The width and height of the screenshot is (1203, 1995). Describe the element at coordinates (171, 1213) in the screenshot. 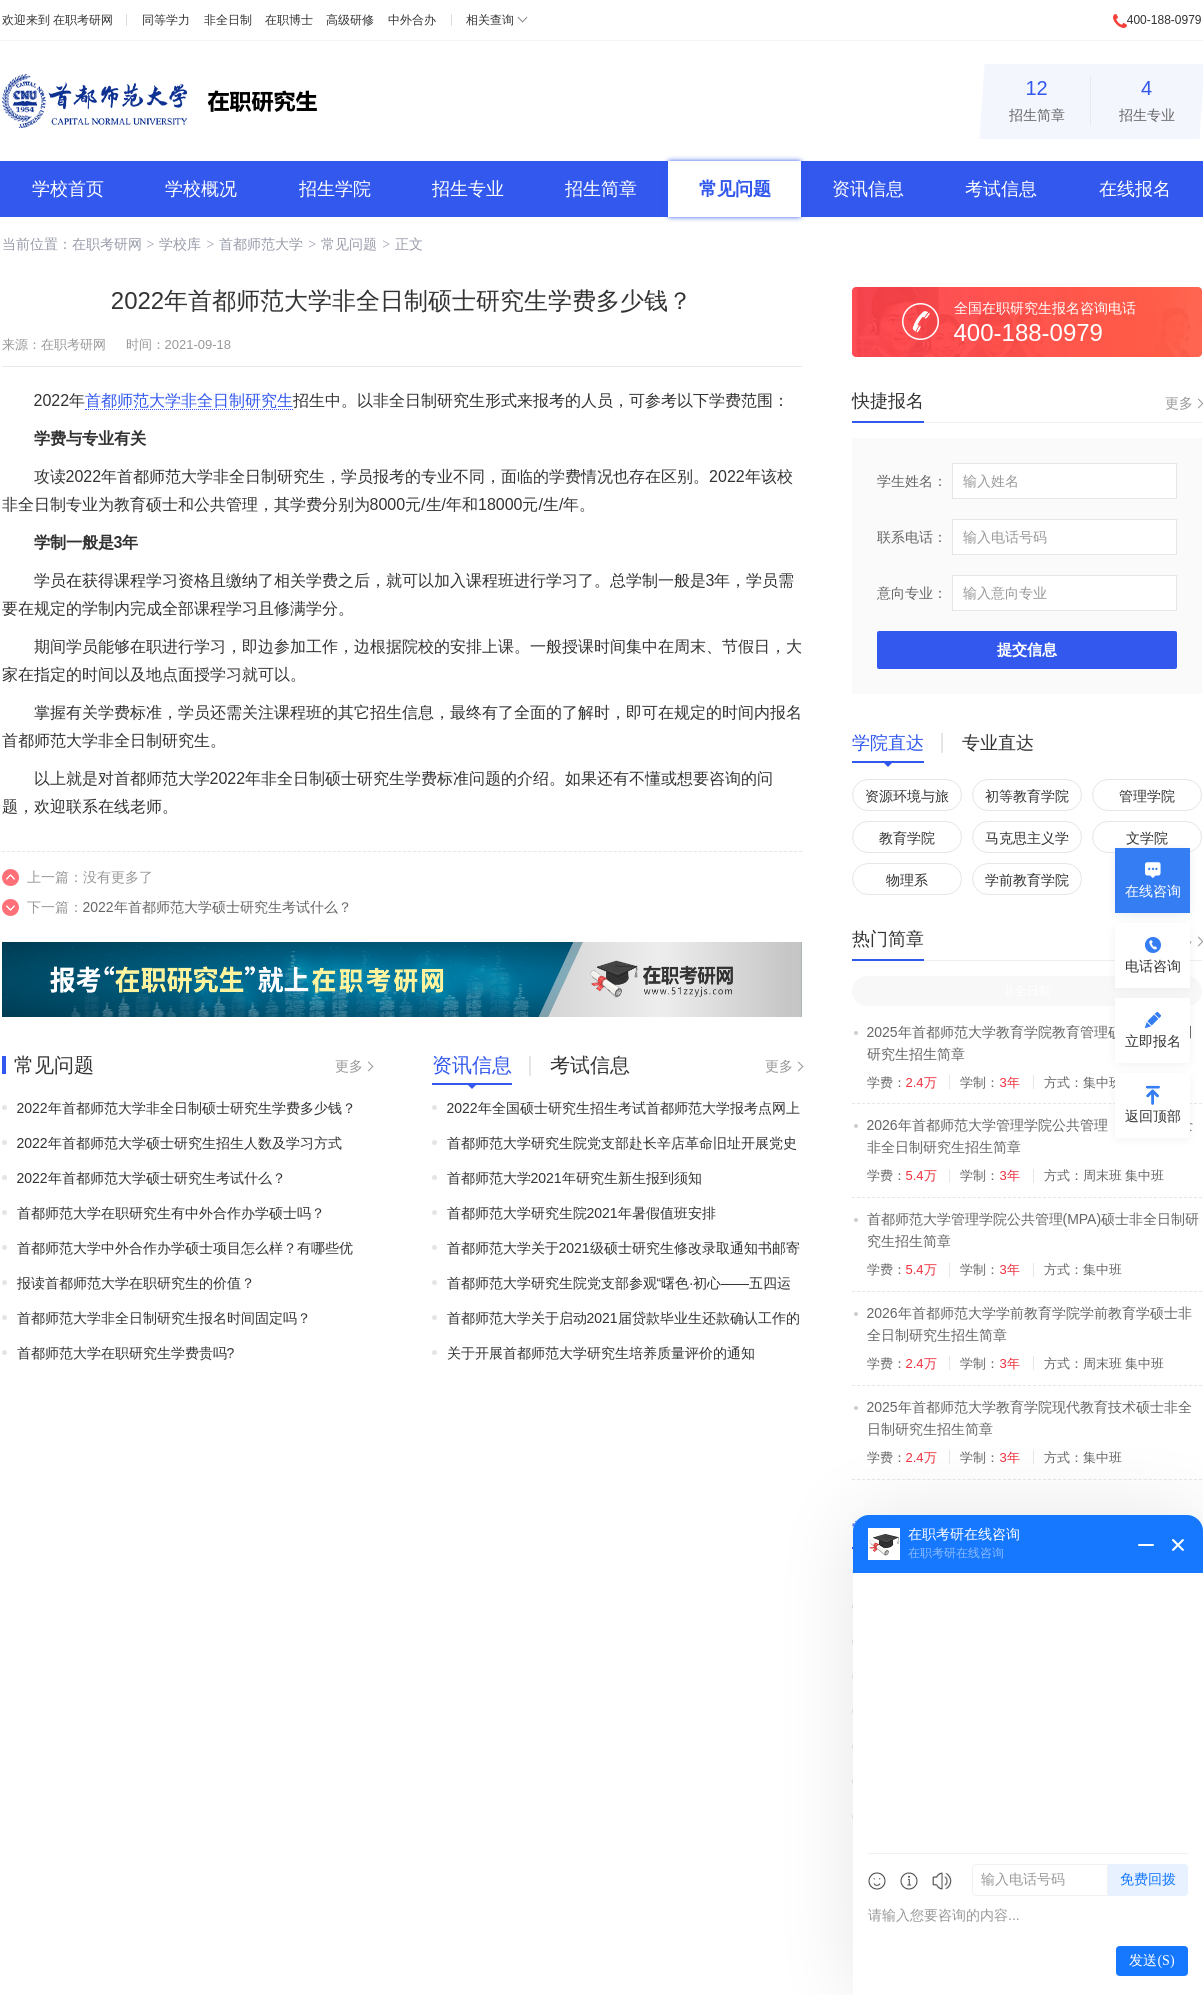

I see `首都师范大学在职研究生有中外合作办学硕士吗？` at that location.